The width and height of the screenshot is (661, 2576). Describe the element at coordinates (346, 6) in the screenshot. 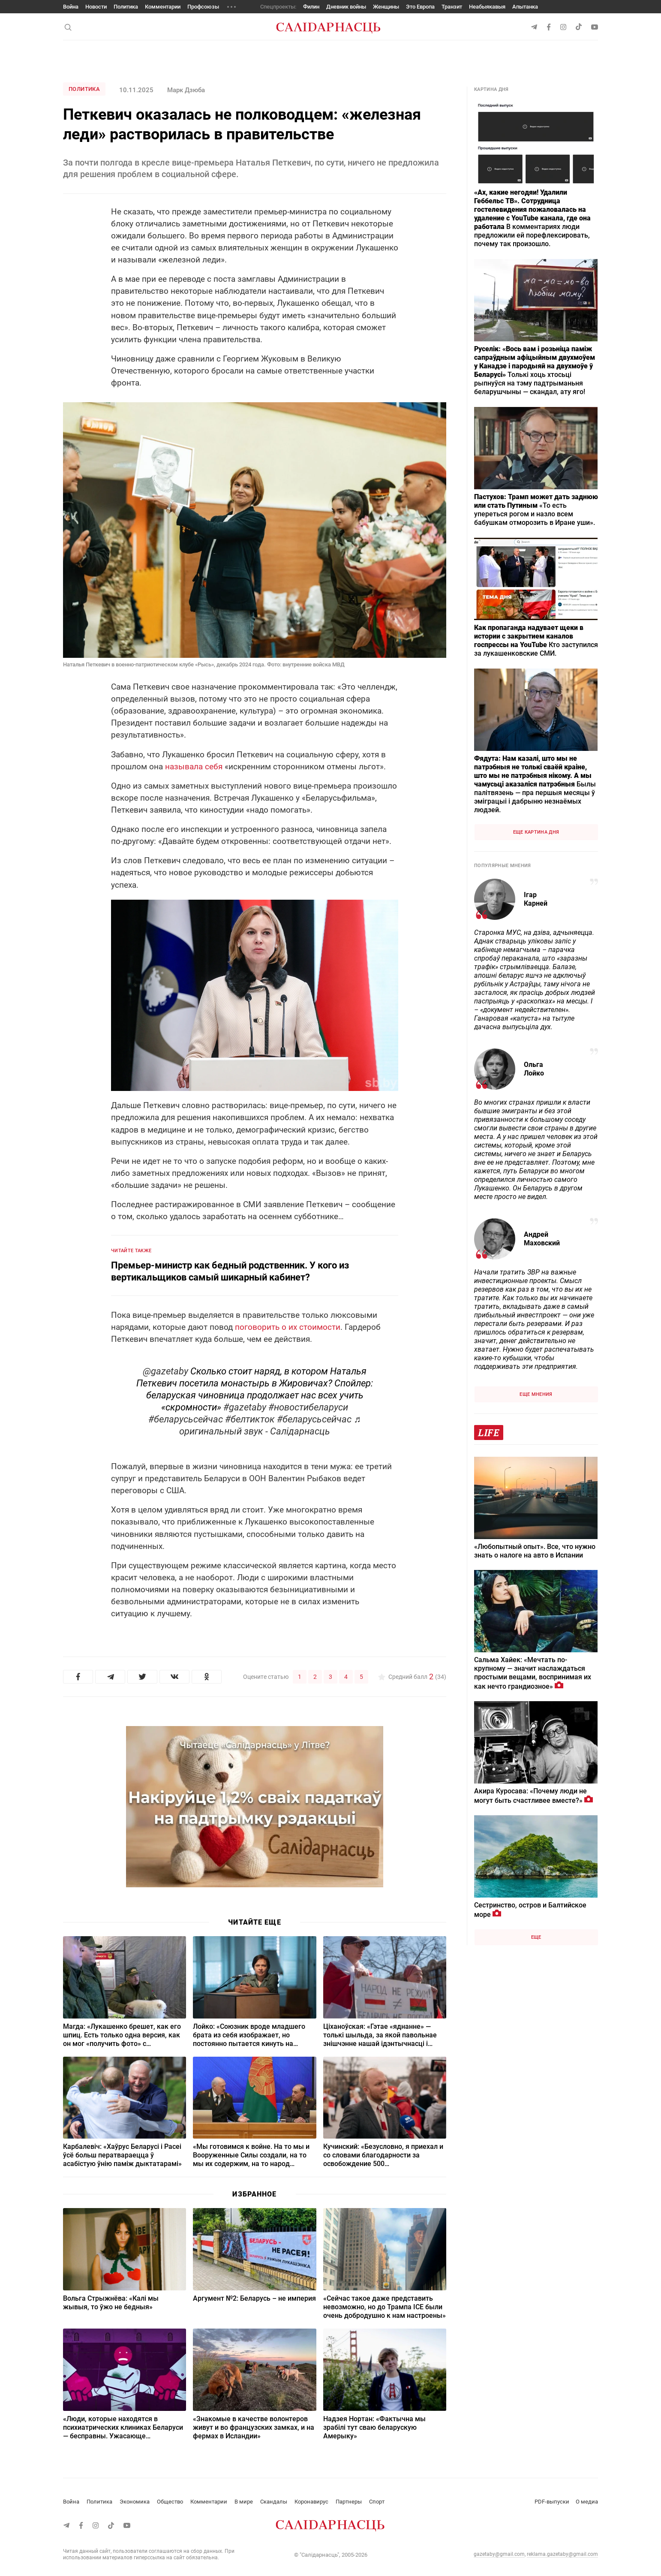

I see `Дневник войны` at that location.